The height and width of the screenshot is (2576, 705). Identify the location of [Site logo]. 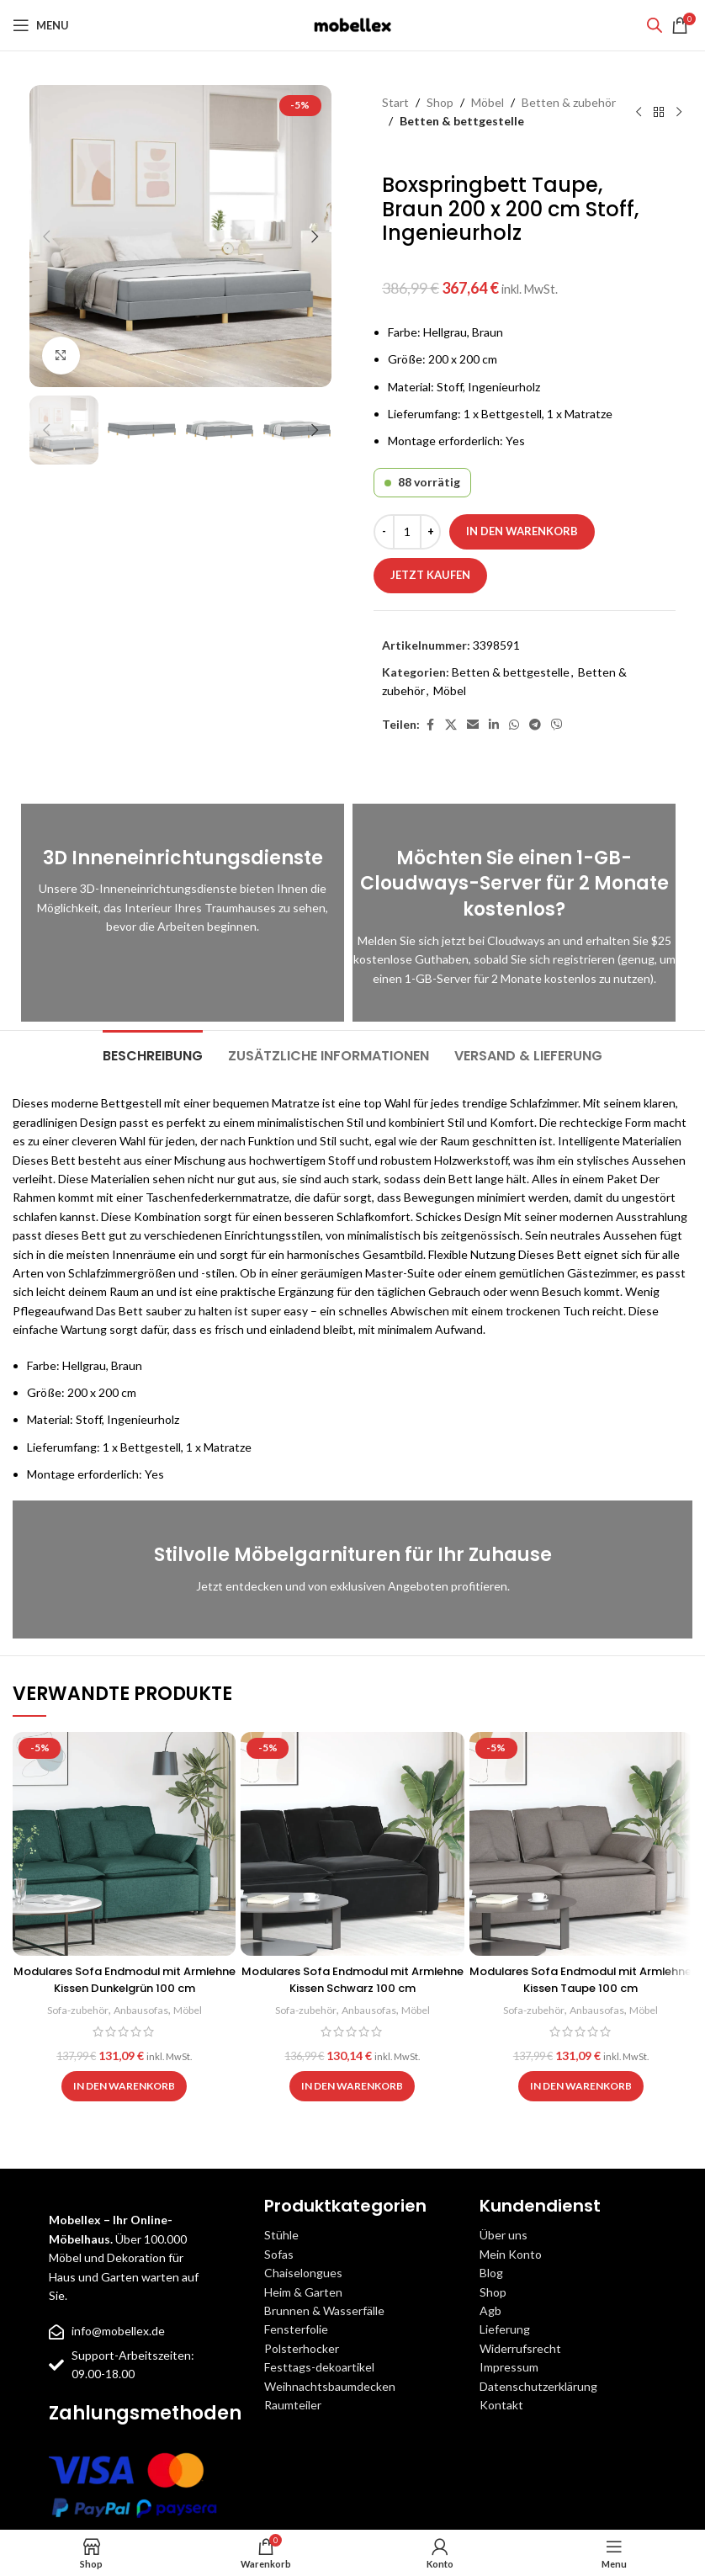
(352, 24).